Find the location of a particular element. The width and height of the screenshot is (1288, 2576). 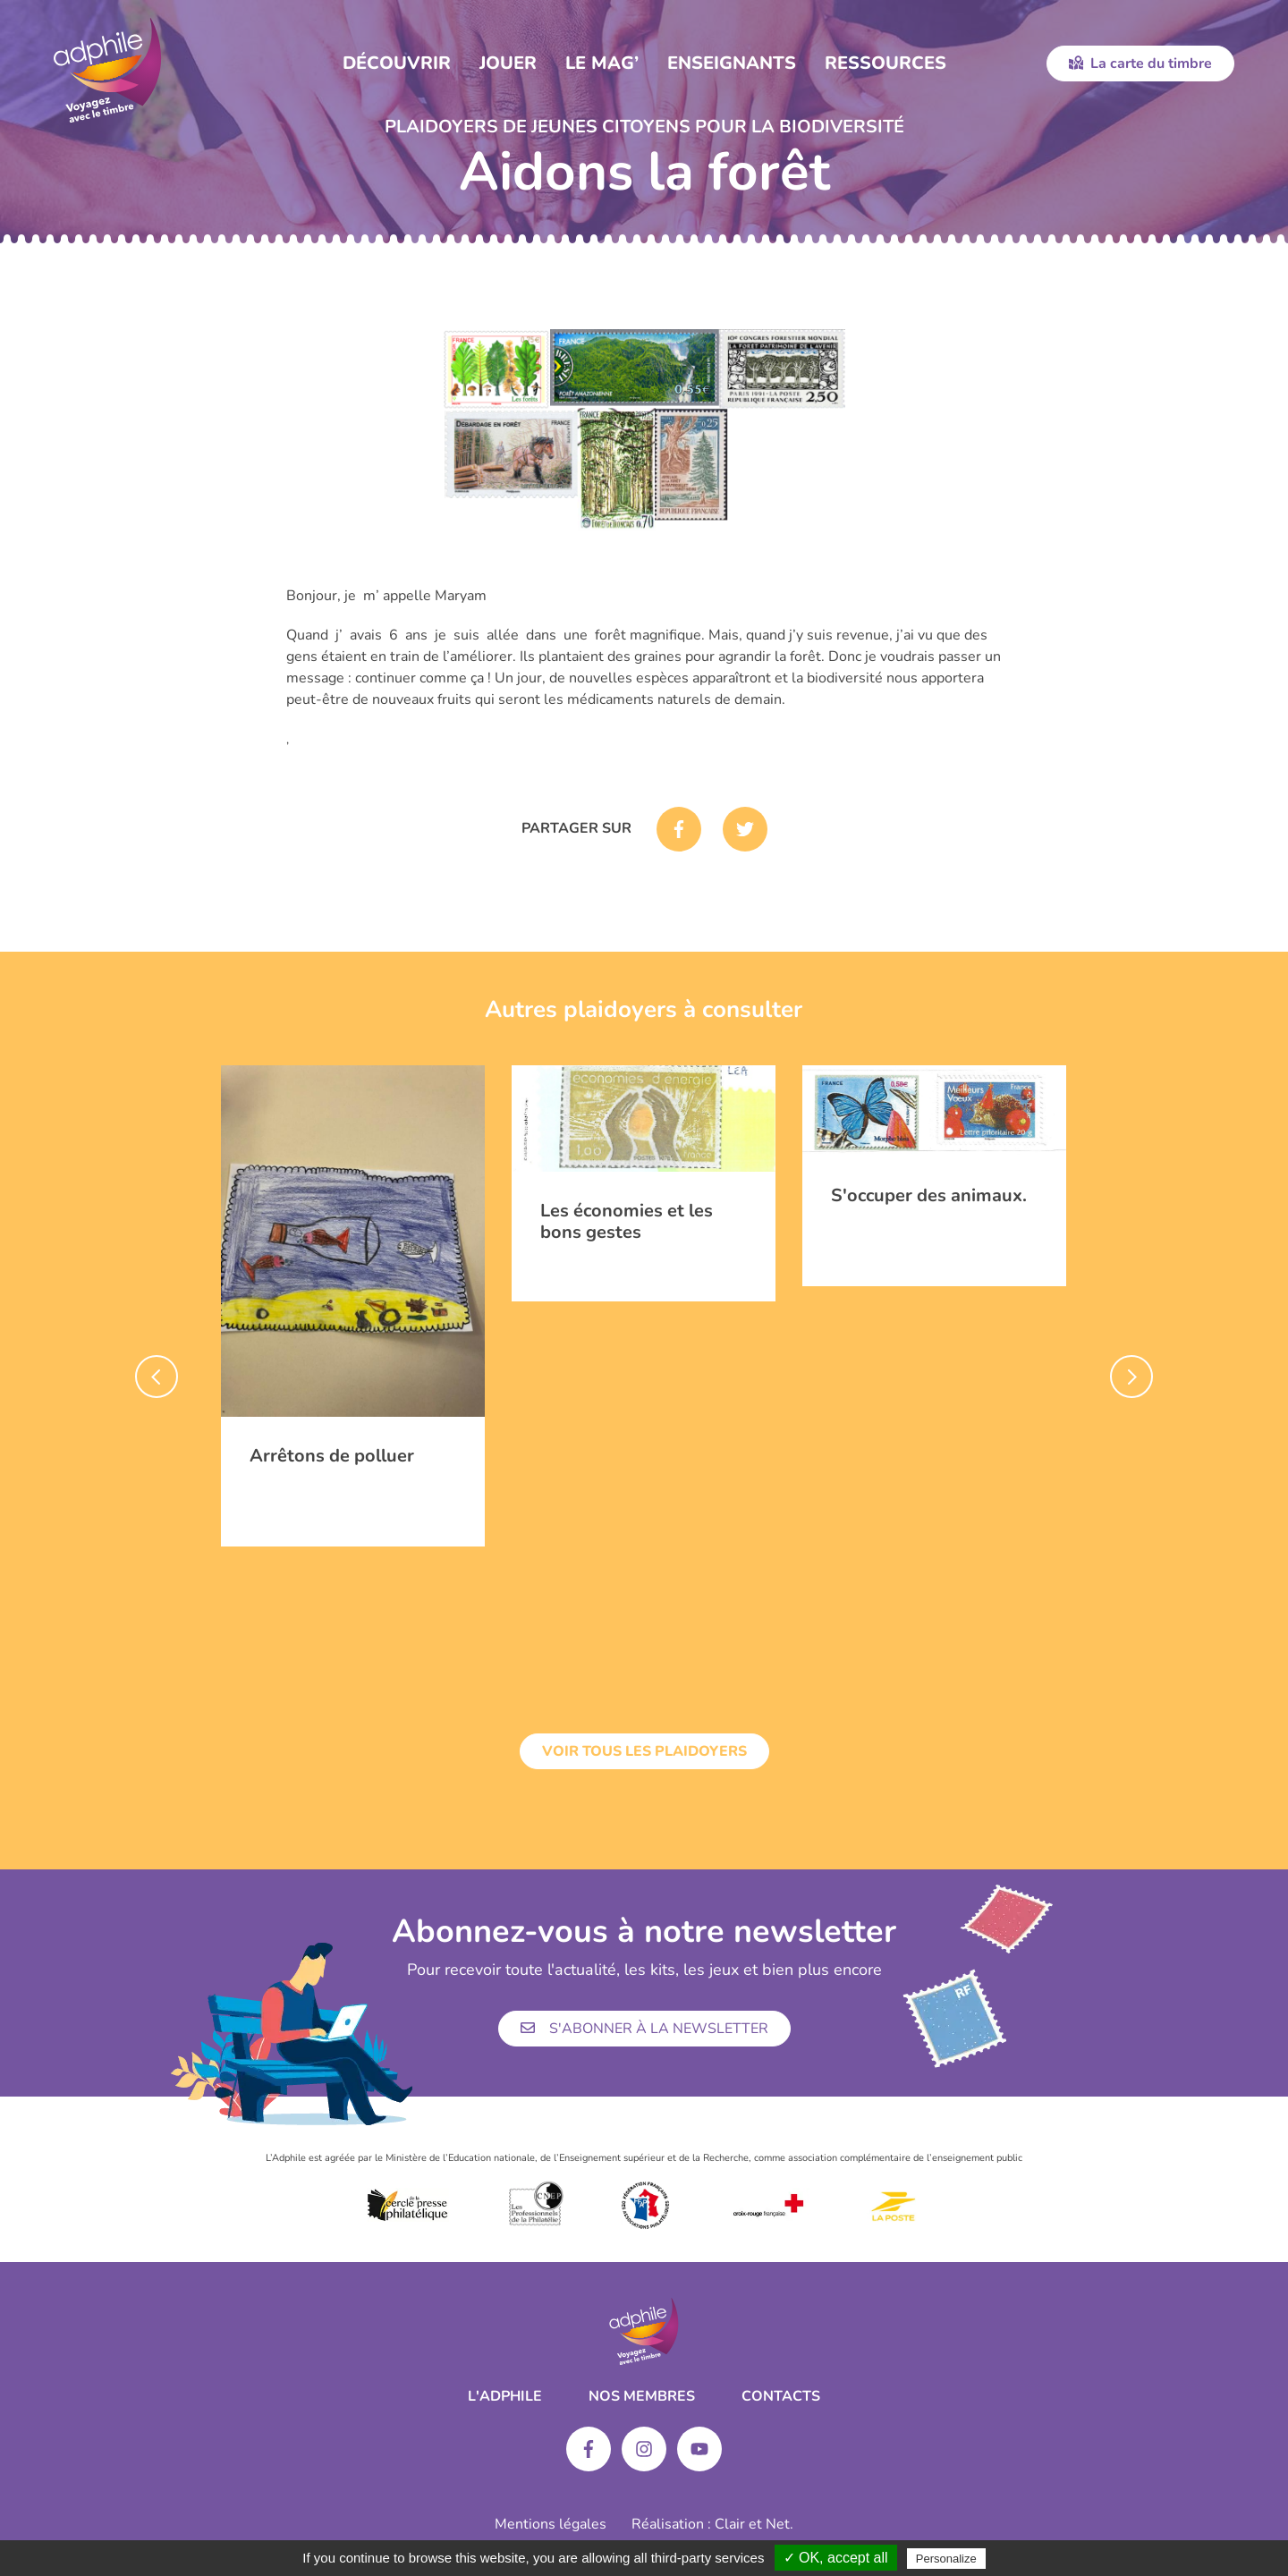

Jouer is located at coordinates (508, 63).